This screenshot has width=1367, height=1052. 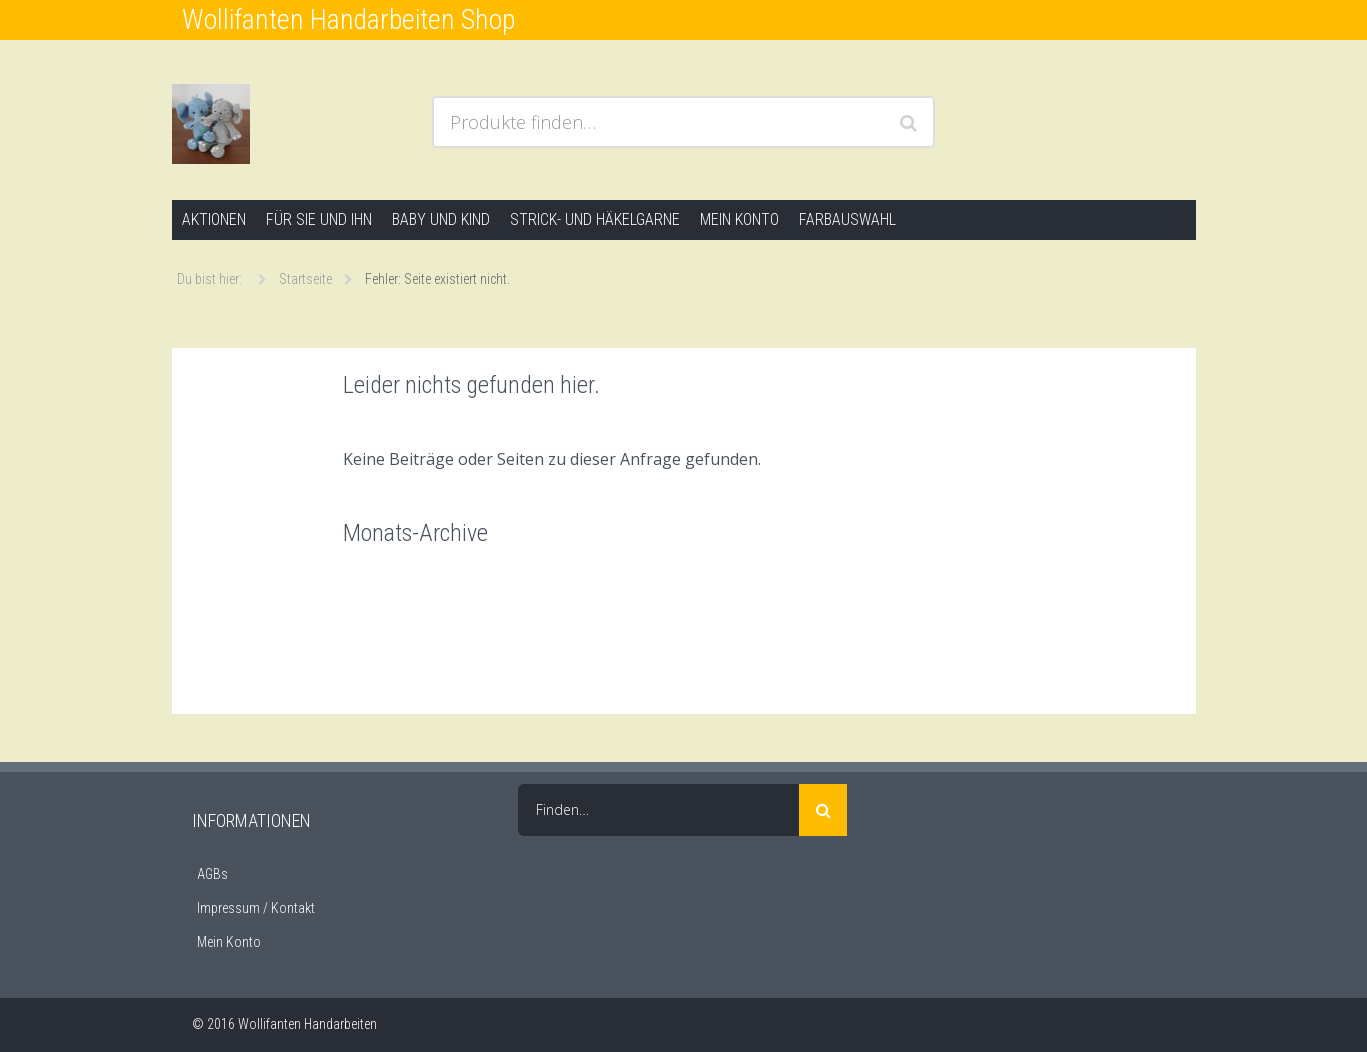 I want to click on Impressum / Kontakt, so click(x=256, y=908).